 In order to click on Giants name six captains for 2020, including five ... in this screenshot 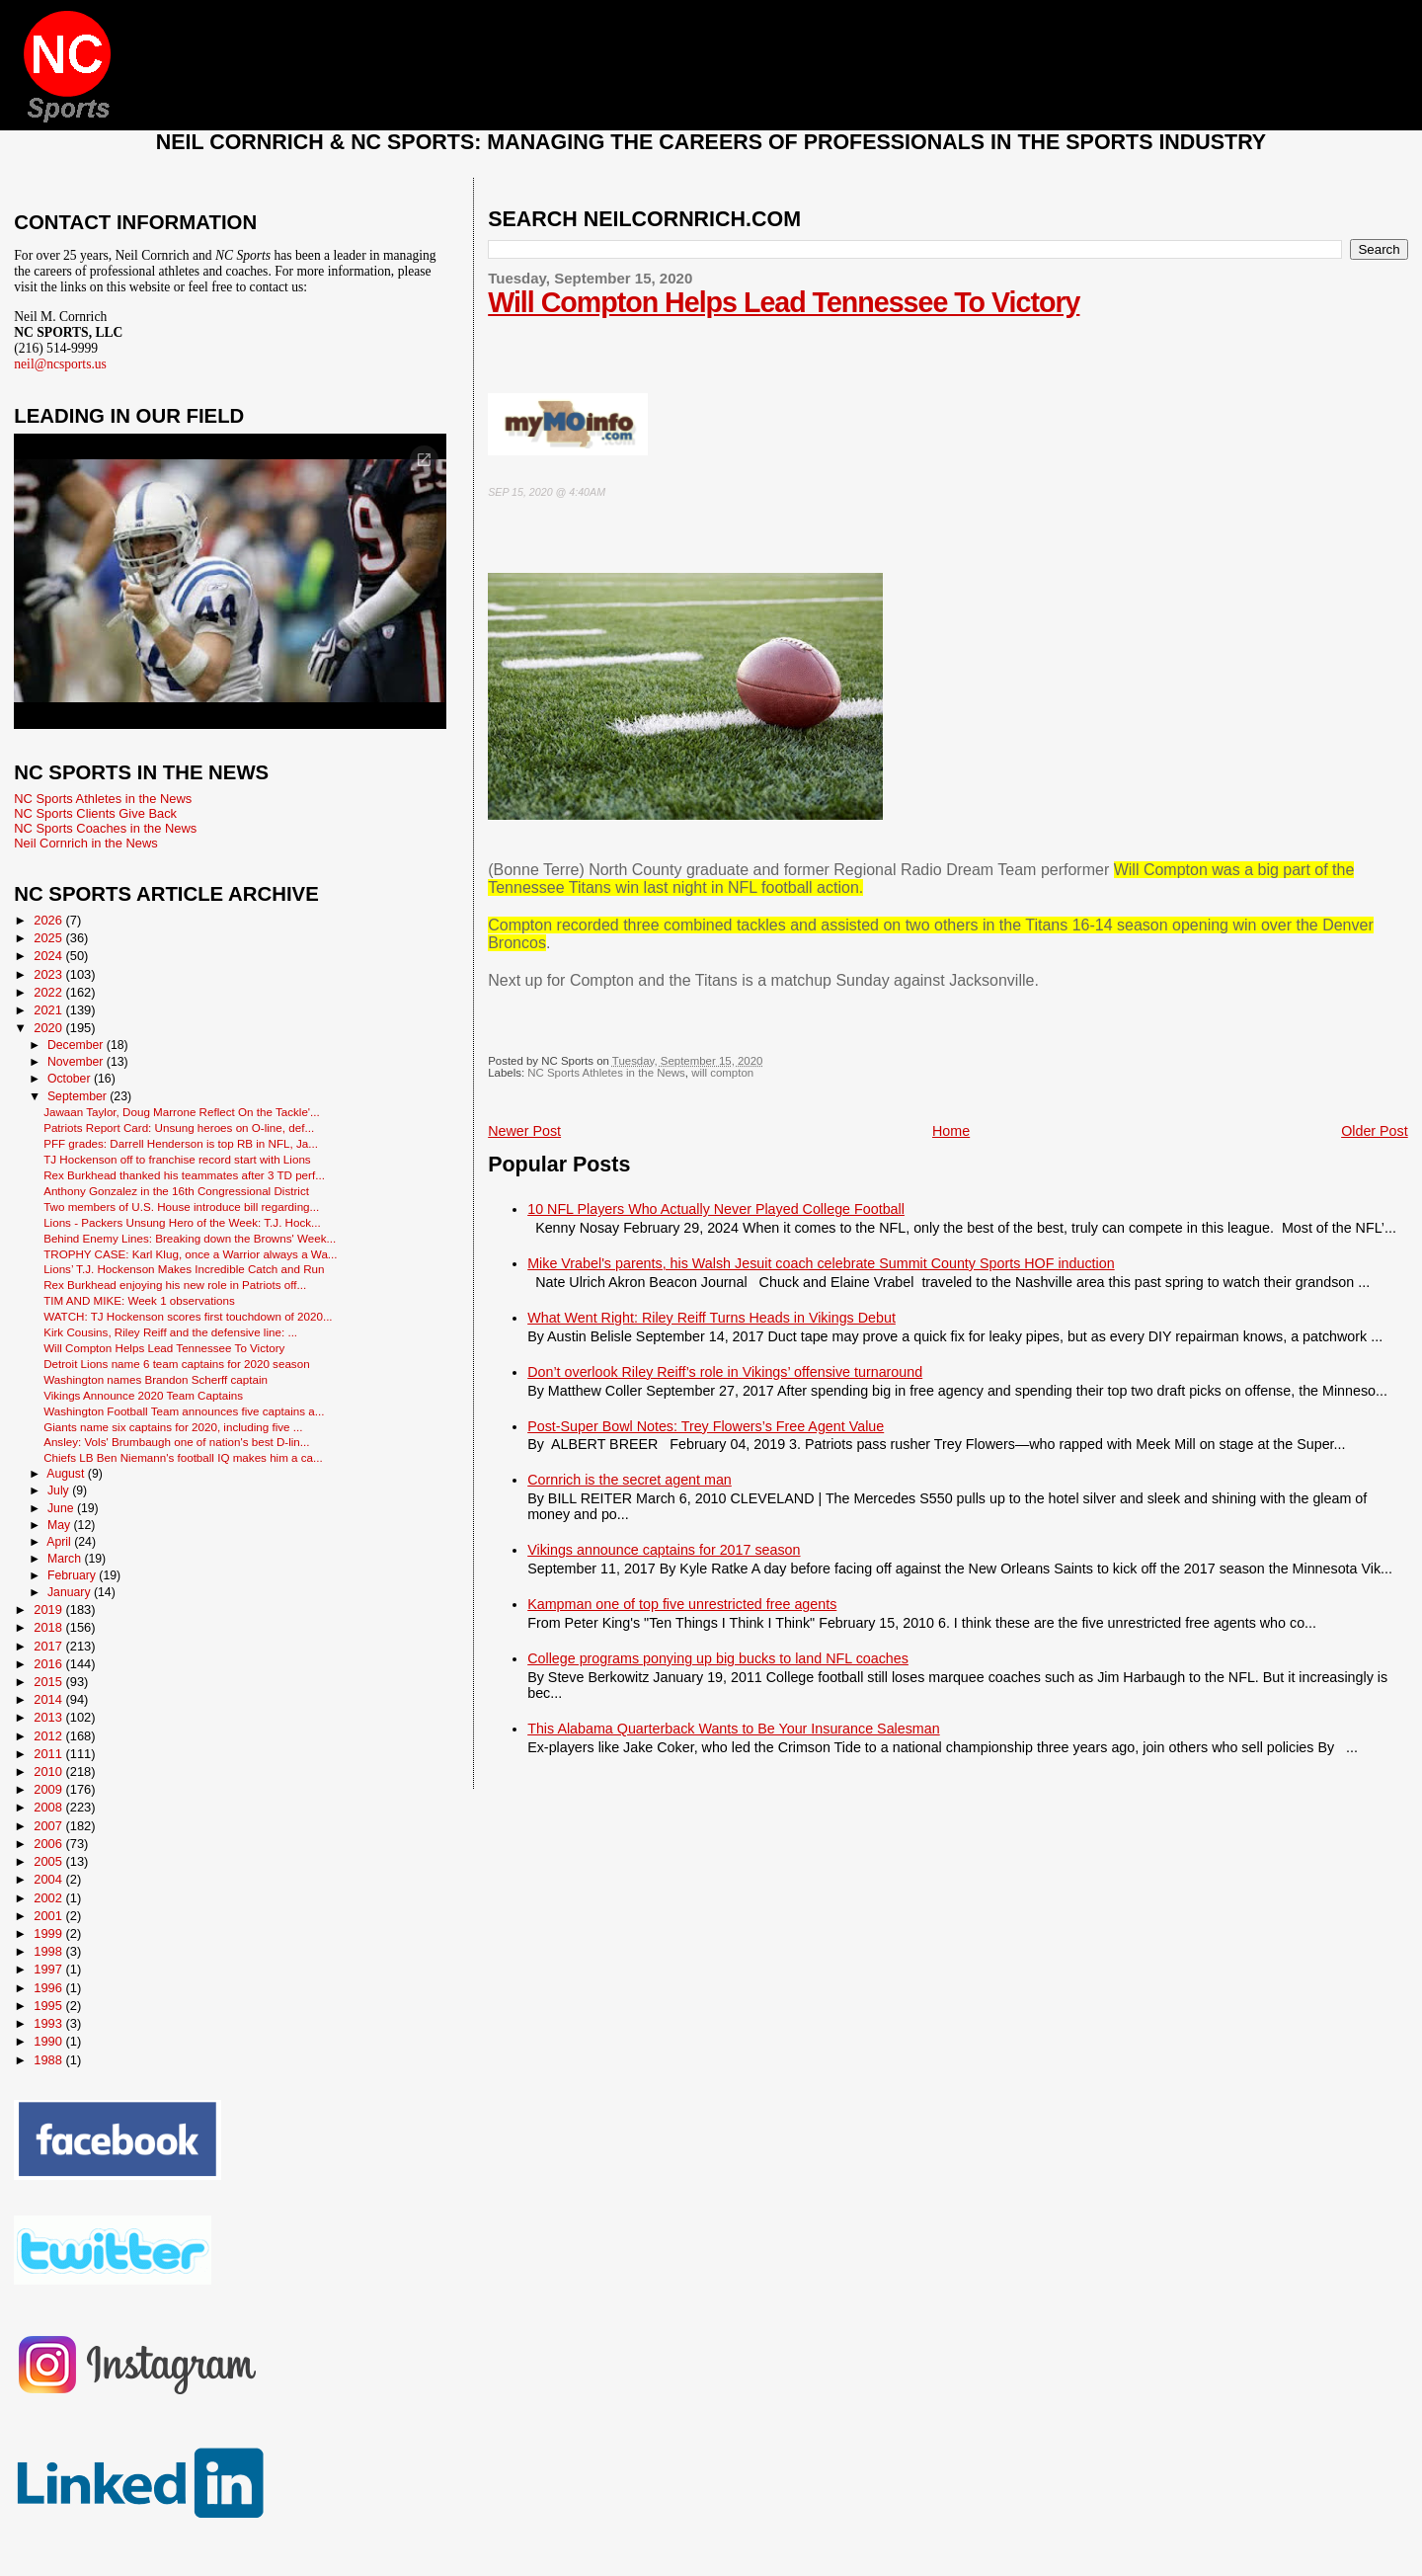, I will do `click(172, 1426)`.